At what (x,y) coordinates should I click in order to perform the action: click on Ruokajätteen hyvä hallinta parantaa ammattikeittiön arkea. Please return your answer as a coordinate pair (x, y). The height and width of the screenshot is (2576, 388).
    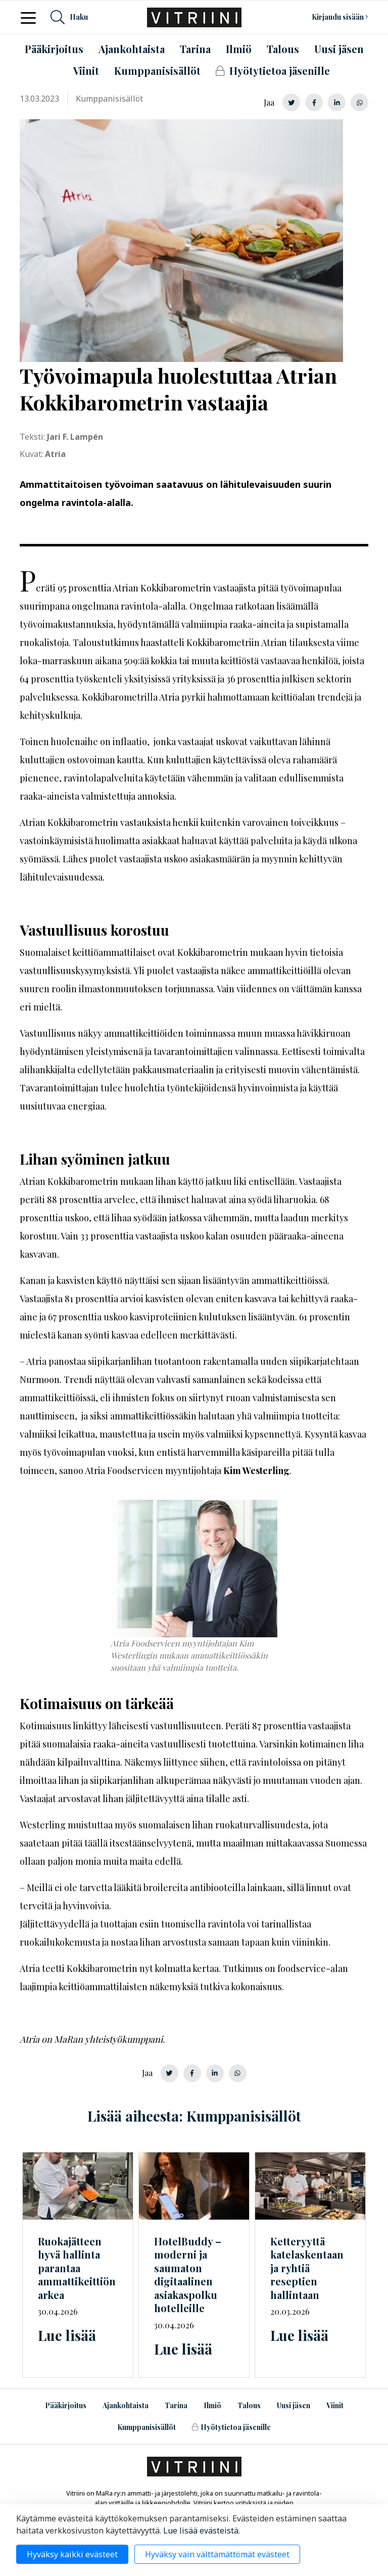
    Looking at the image, I should click on (77, 2268).